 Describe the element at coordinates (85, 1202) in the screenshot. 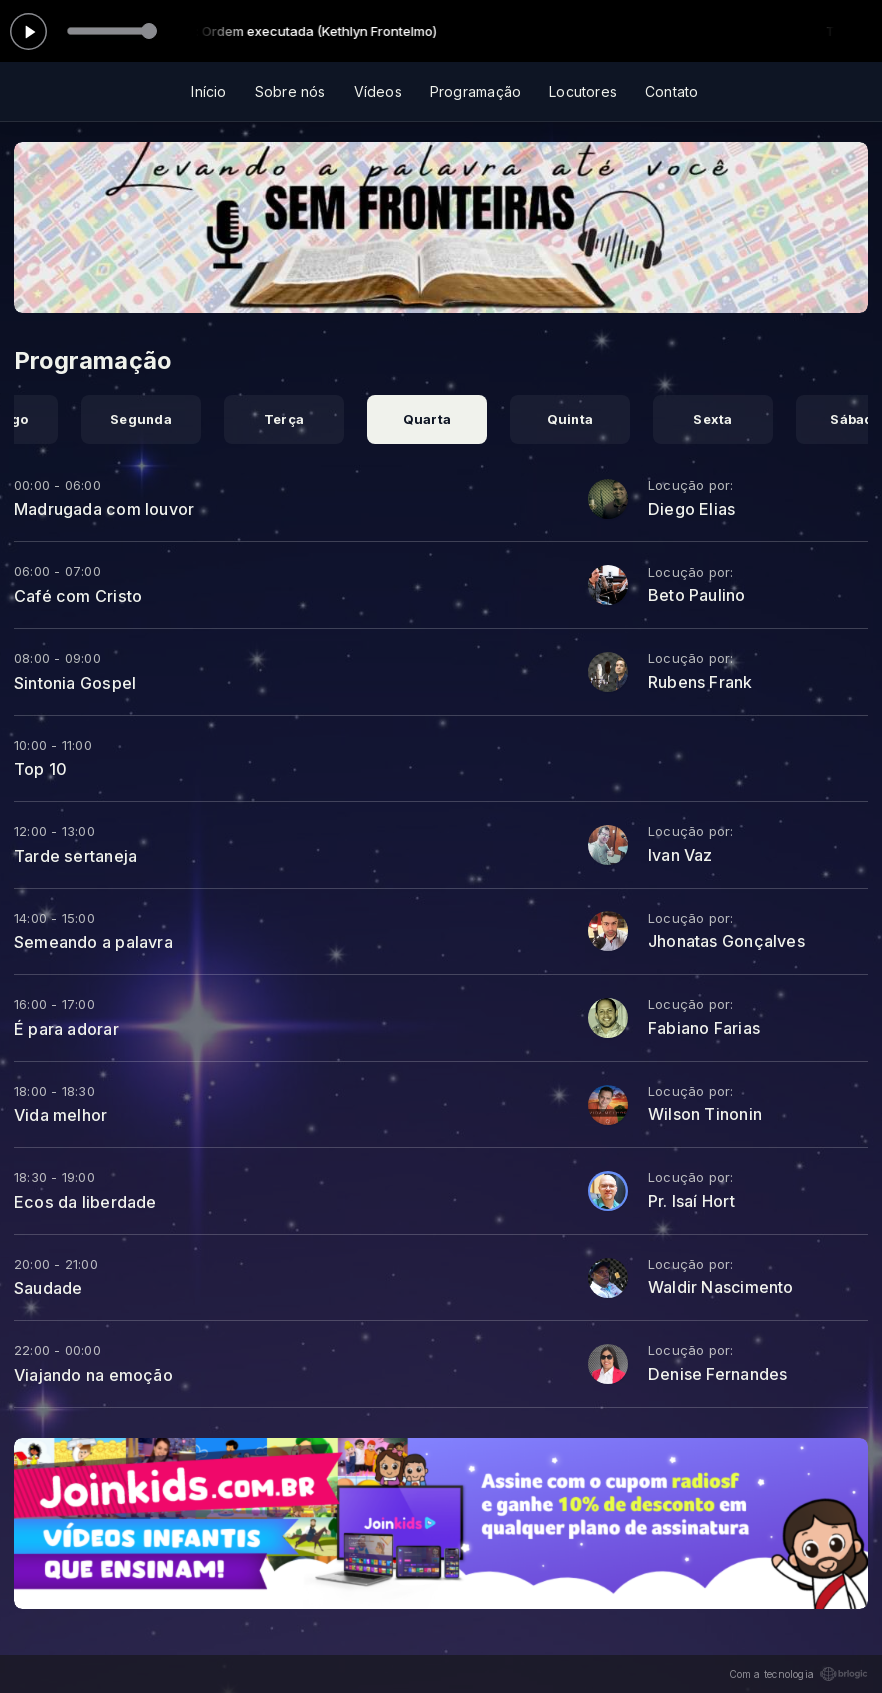

I see `Ecos da liberdade` at that location.